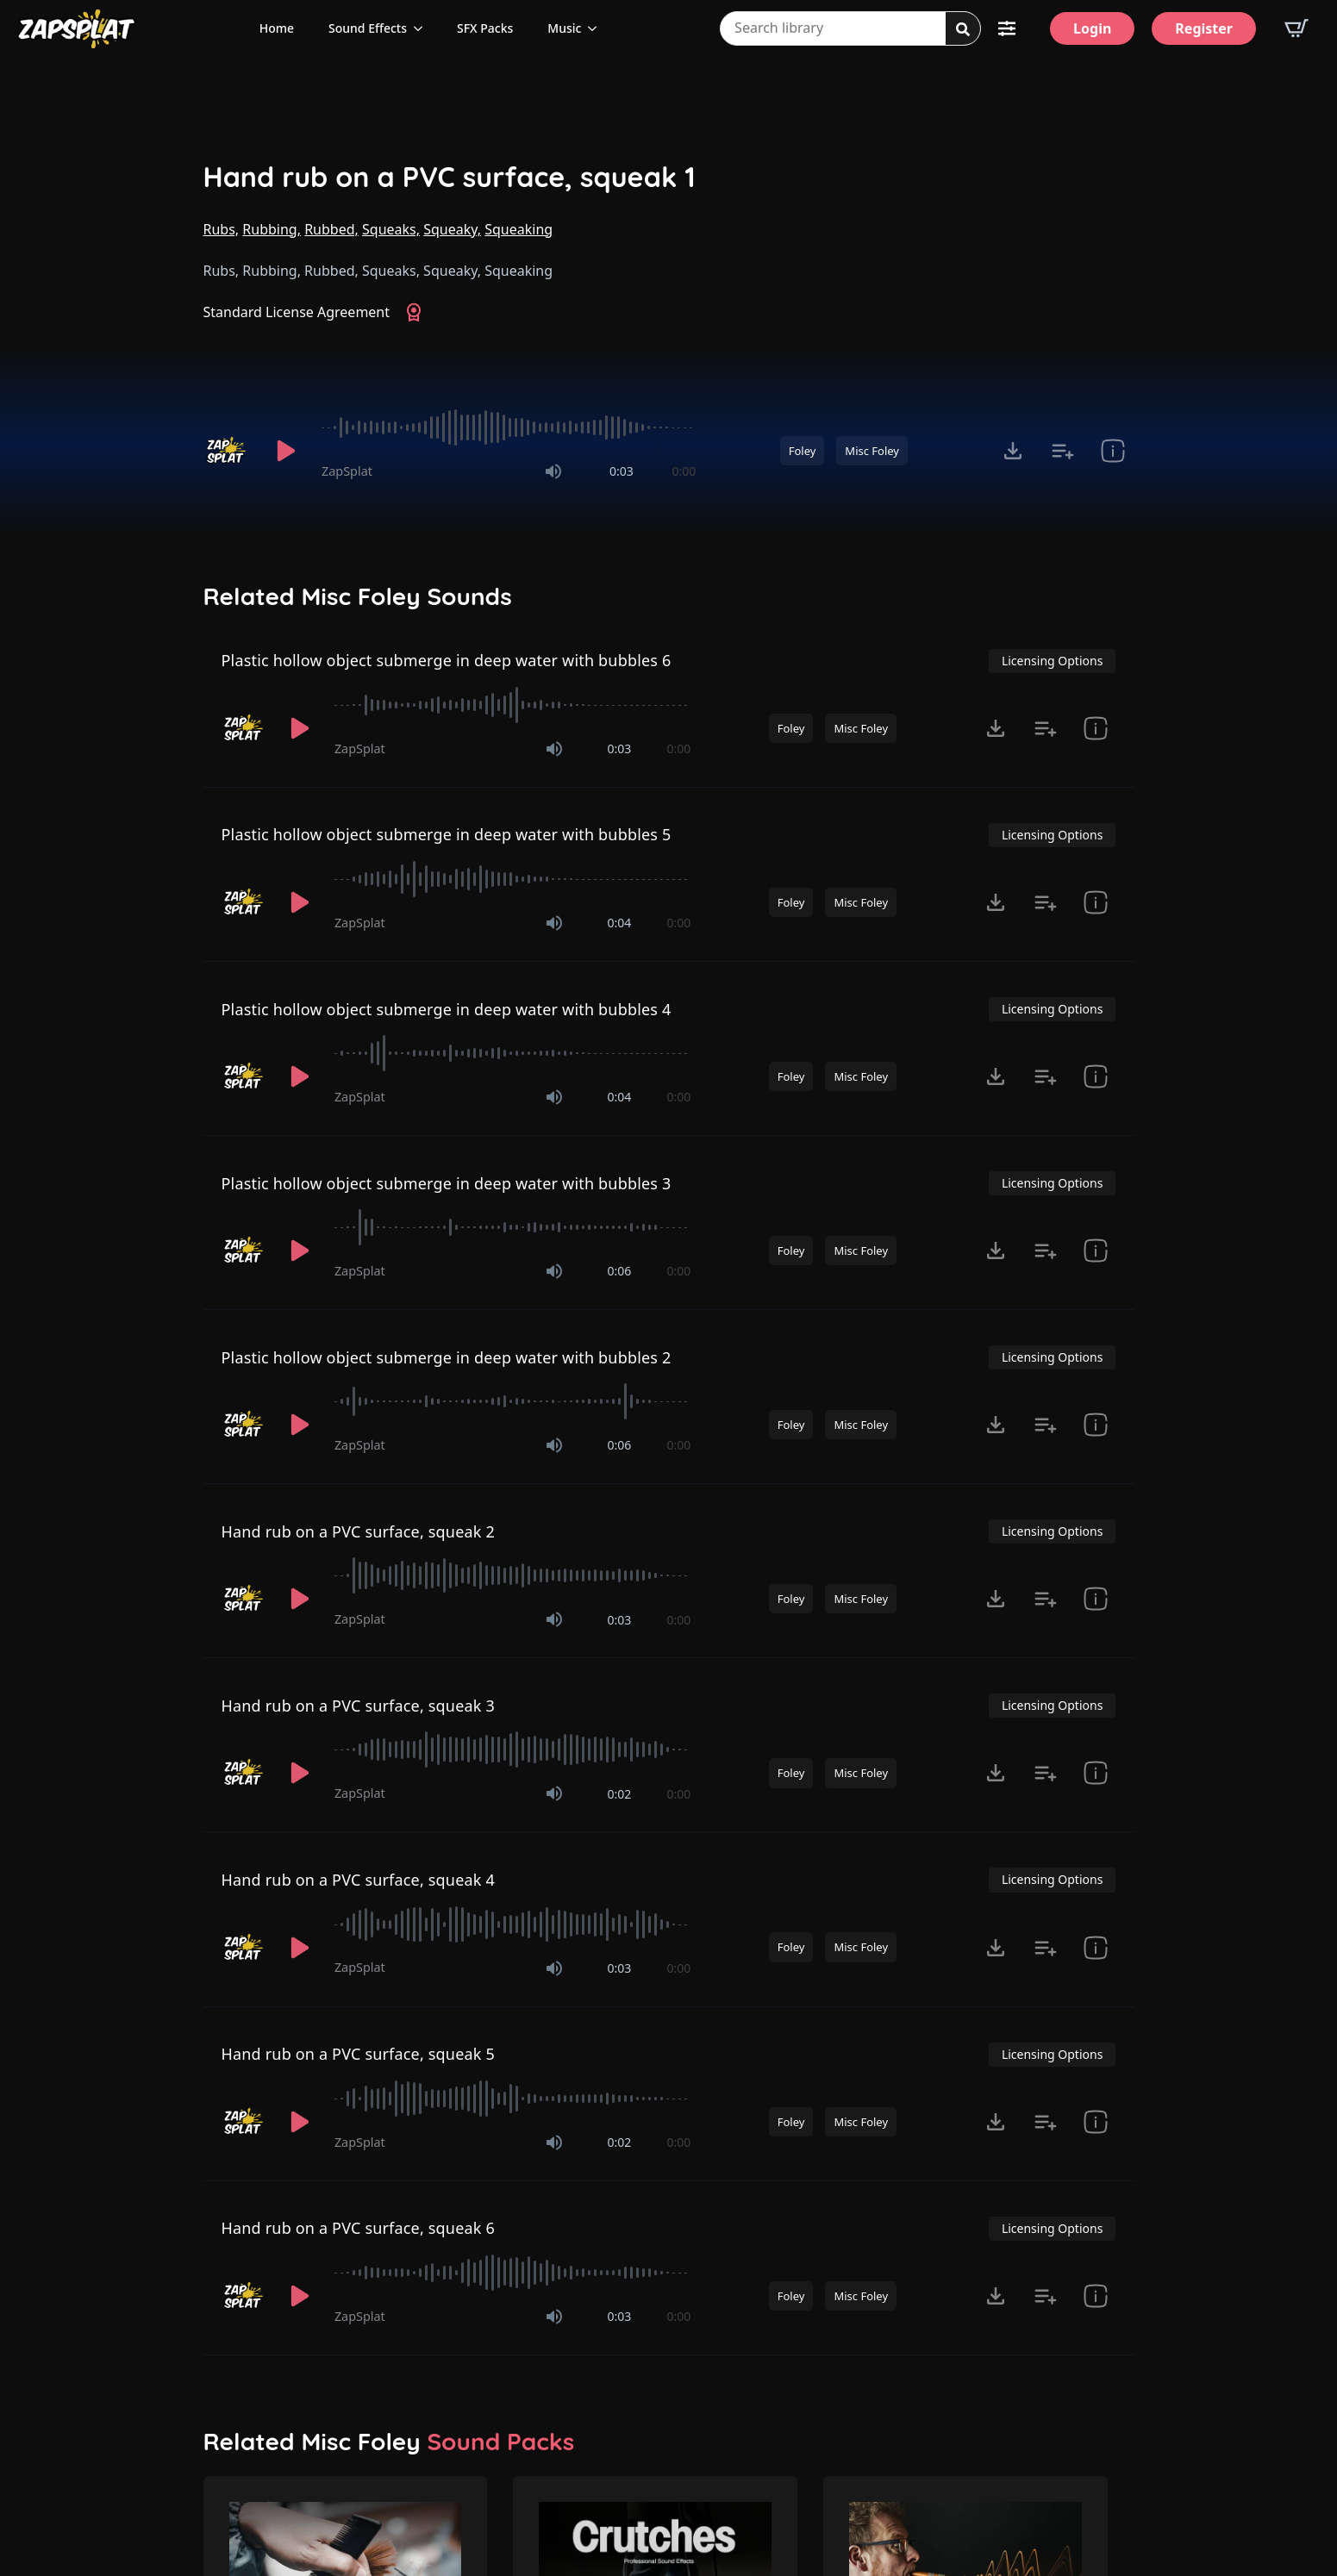  I want to click on ZapSplat [Recorded by ZapSplat], so click(347, 471).